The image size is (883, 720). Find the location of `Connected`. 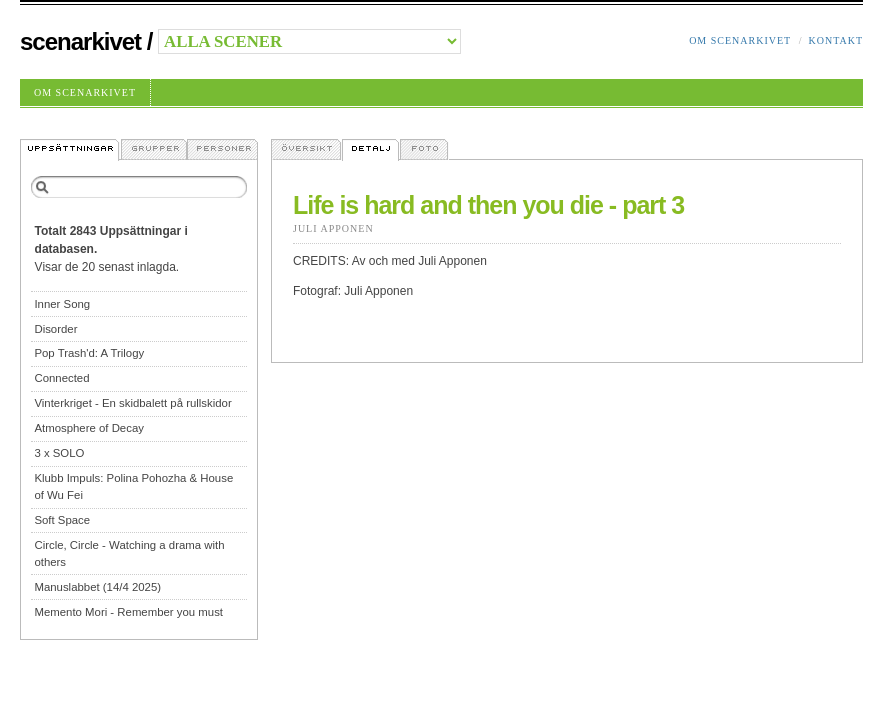

Connected is located at coordinates (61, 378).